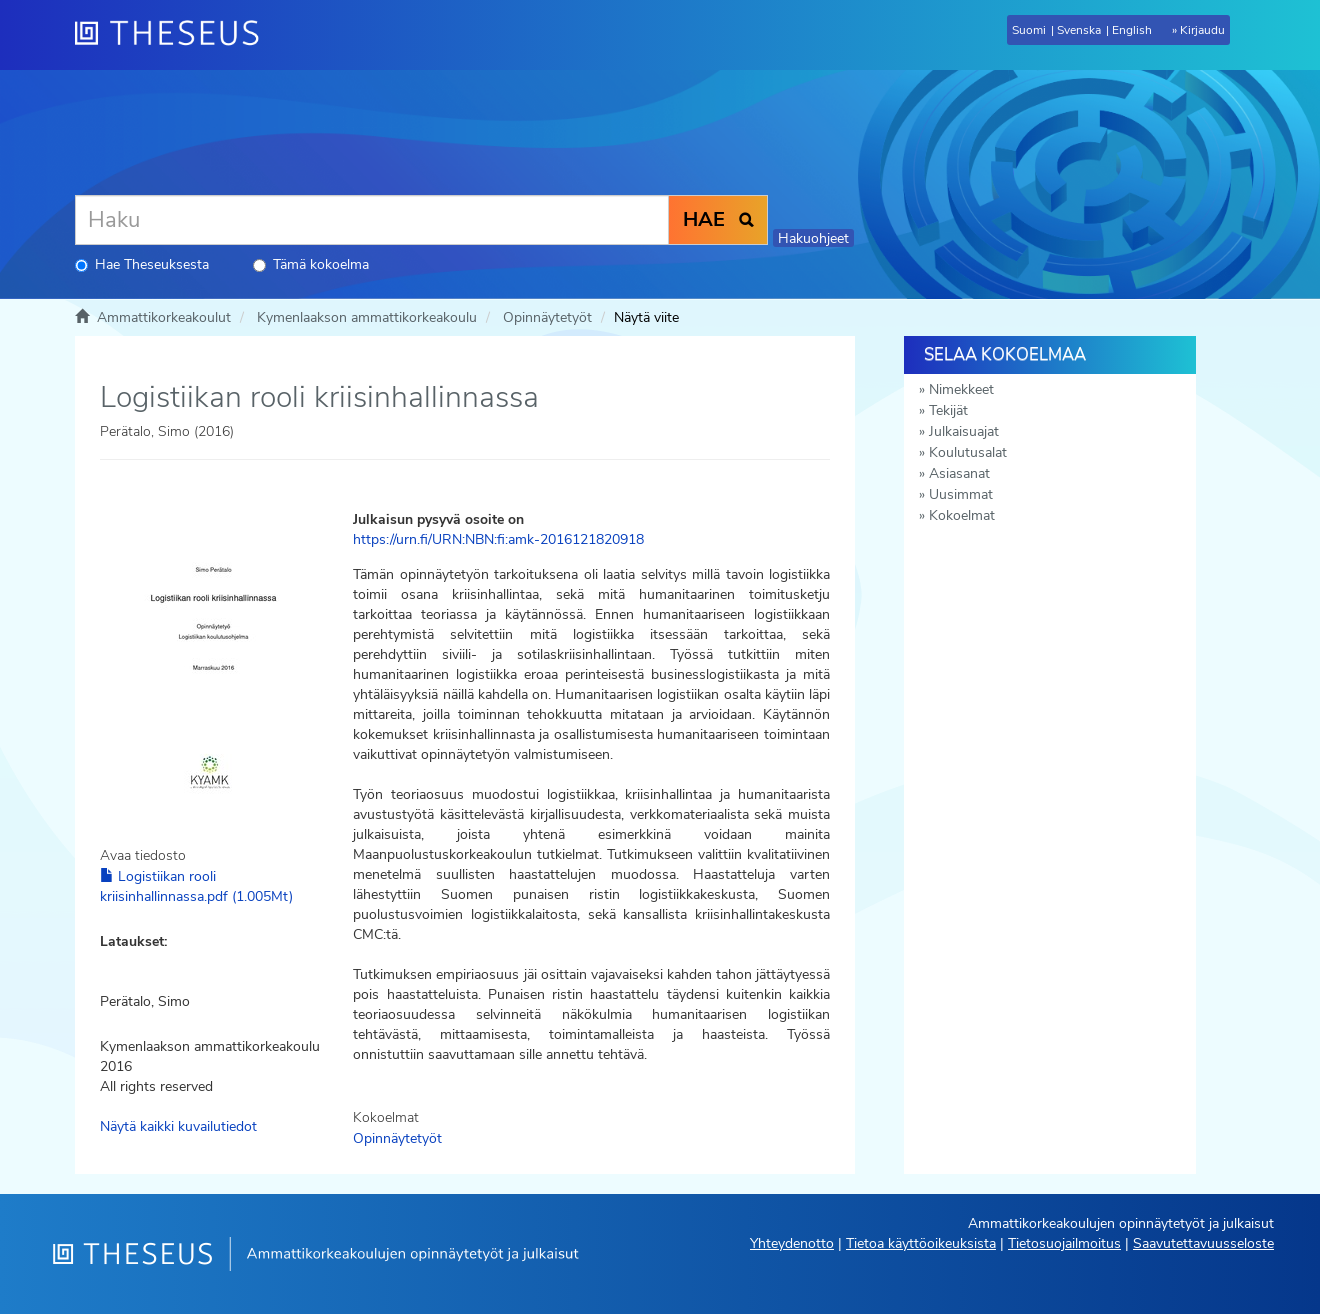 This screenshot has height=1314, width=1320. I want to click on Logistiikan rooli kriisinhallinnassa.pdf (1.005Mt), so click(196, 886).